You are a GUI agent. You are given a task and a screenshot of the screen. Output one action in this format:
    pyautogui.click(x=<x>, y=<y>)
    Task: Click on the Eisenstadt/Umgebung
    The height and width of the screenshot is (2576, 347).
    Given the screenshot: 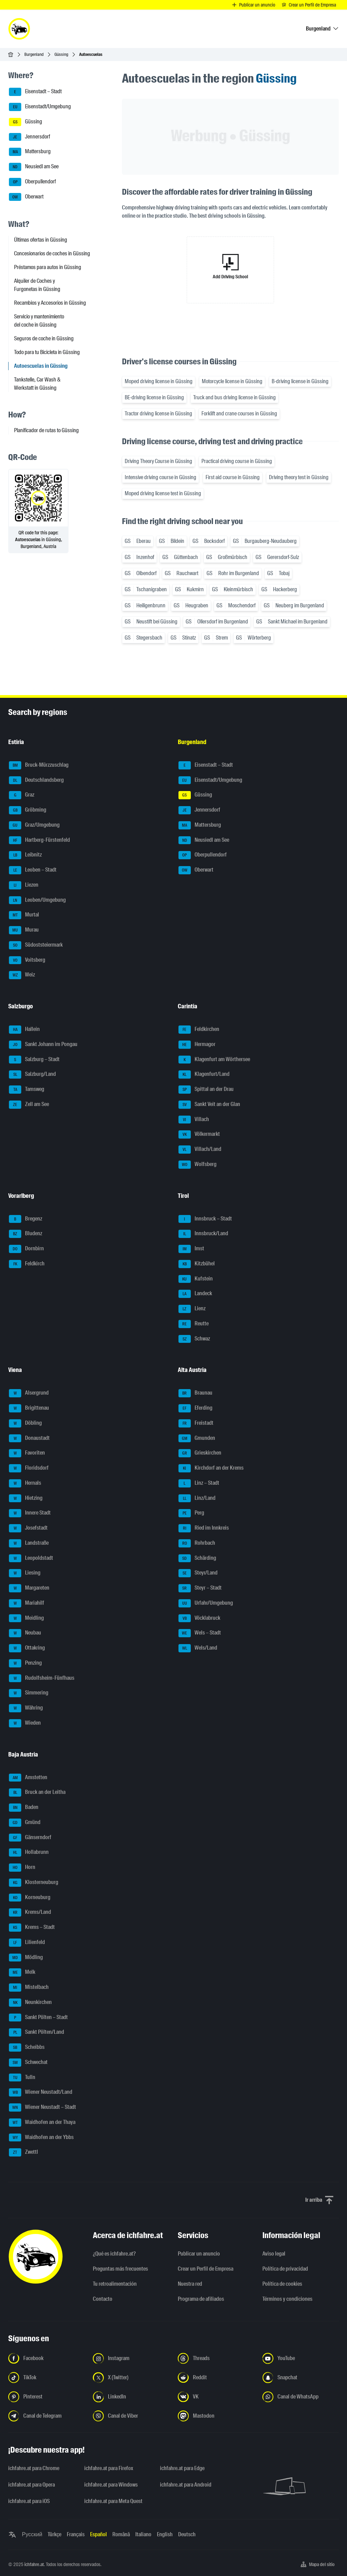 What is the action you would take?
    pyautogui.click(x=40, y=107)
    